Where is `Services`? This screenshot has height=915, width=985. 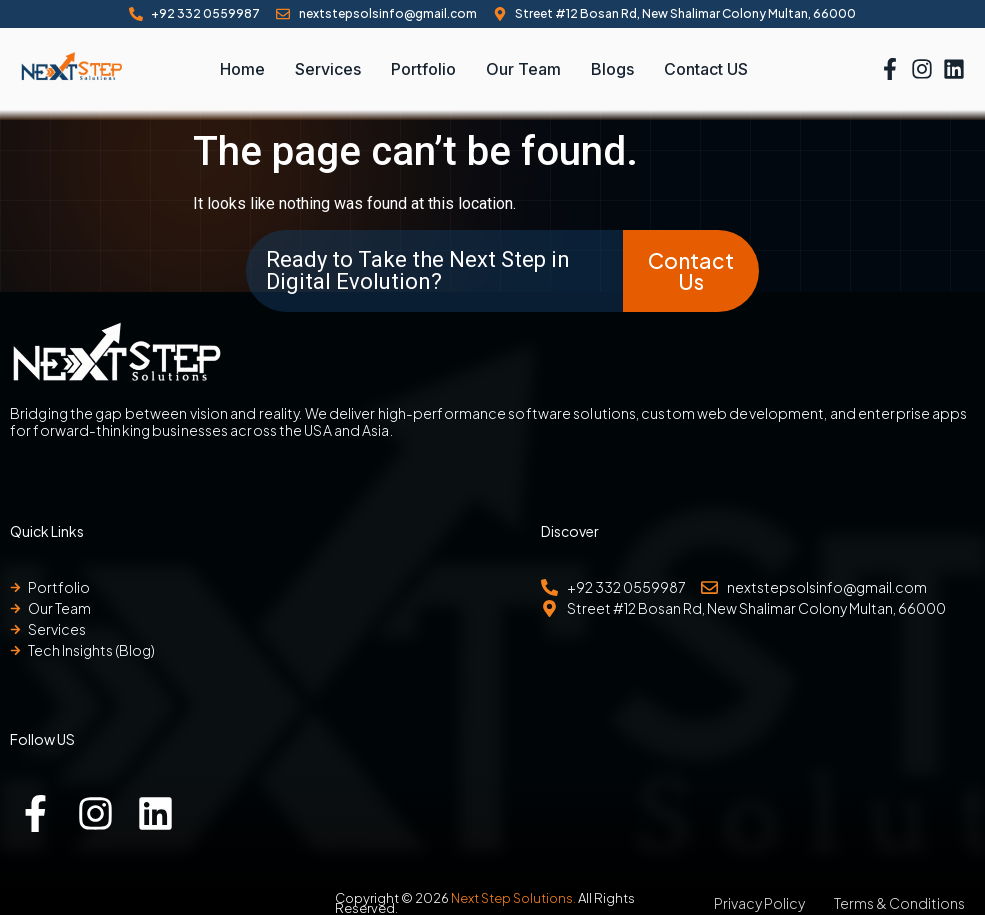
Services is located at coordinates (328, 69).